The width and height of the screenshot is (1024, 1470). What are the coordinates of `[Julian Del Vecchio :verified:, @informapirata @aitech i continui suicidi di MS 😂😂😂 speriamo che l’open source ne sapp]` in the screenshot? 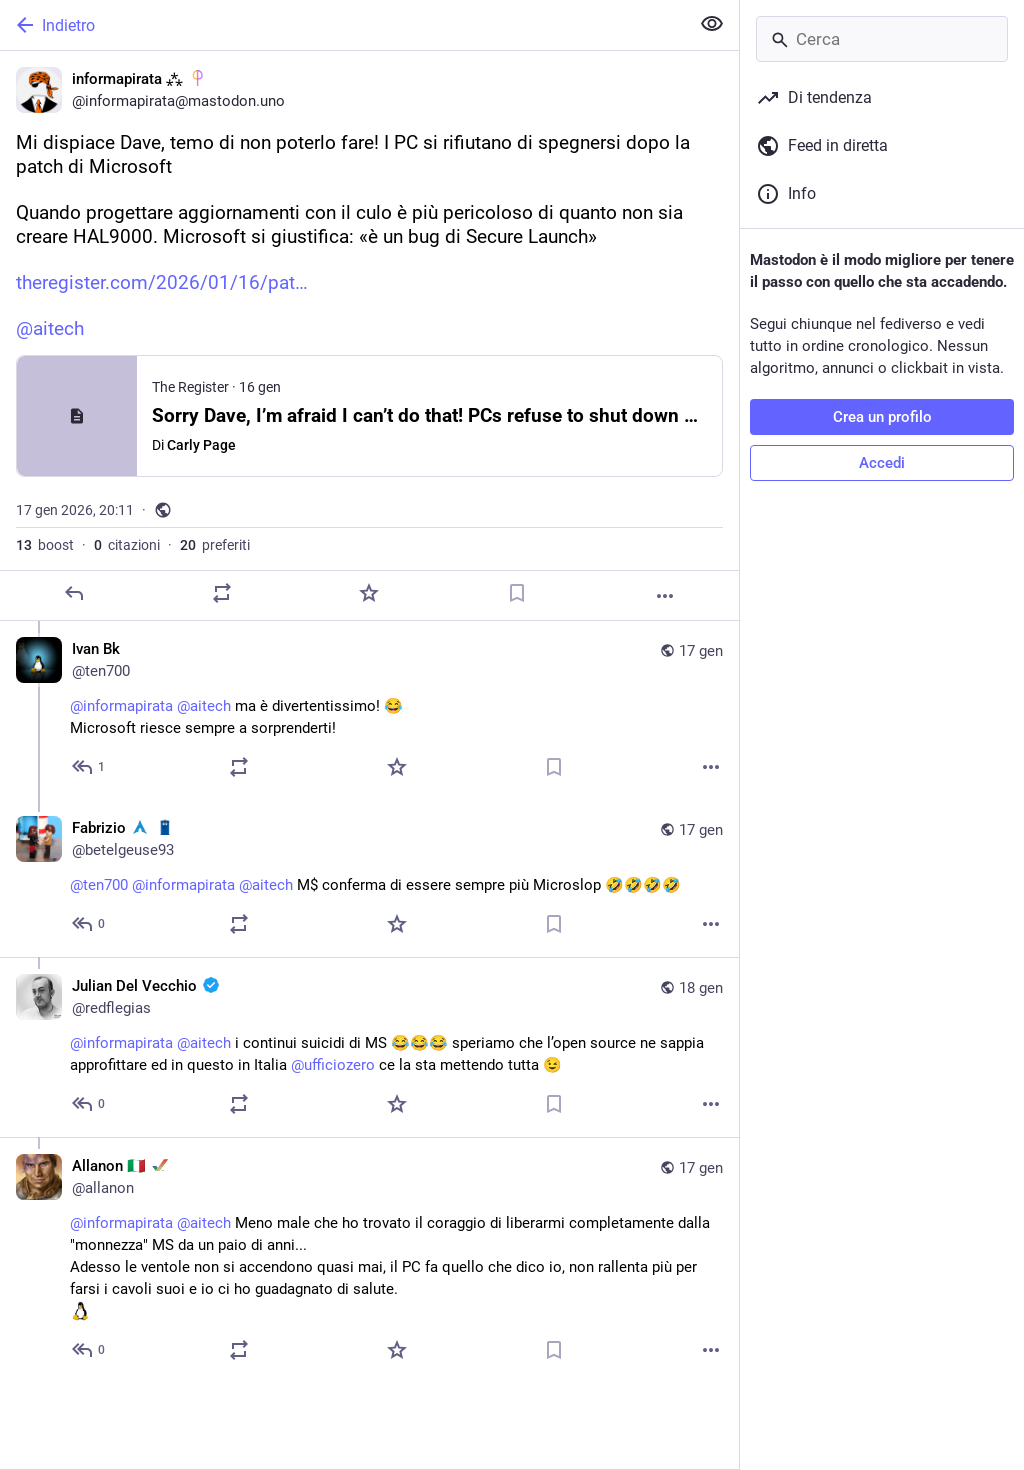 It's located at (369, 1047).